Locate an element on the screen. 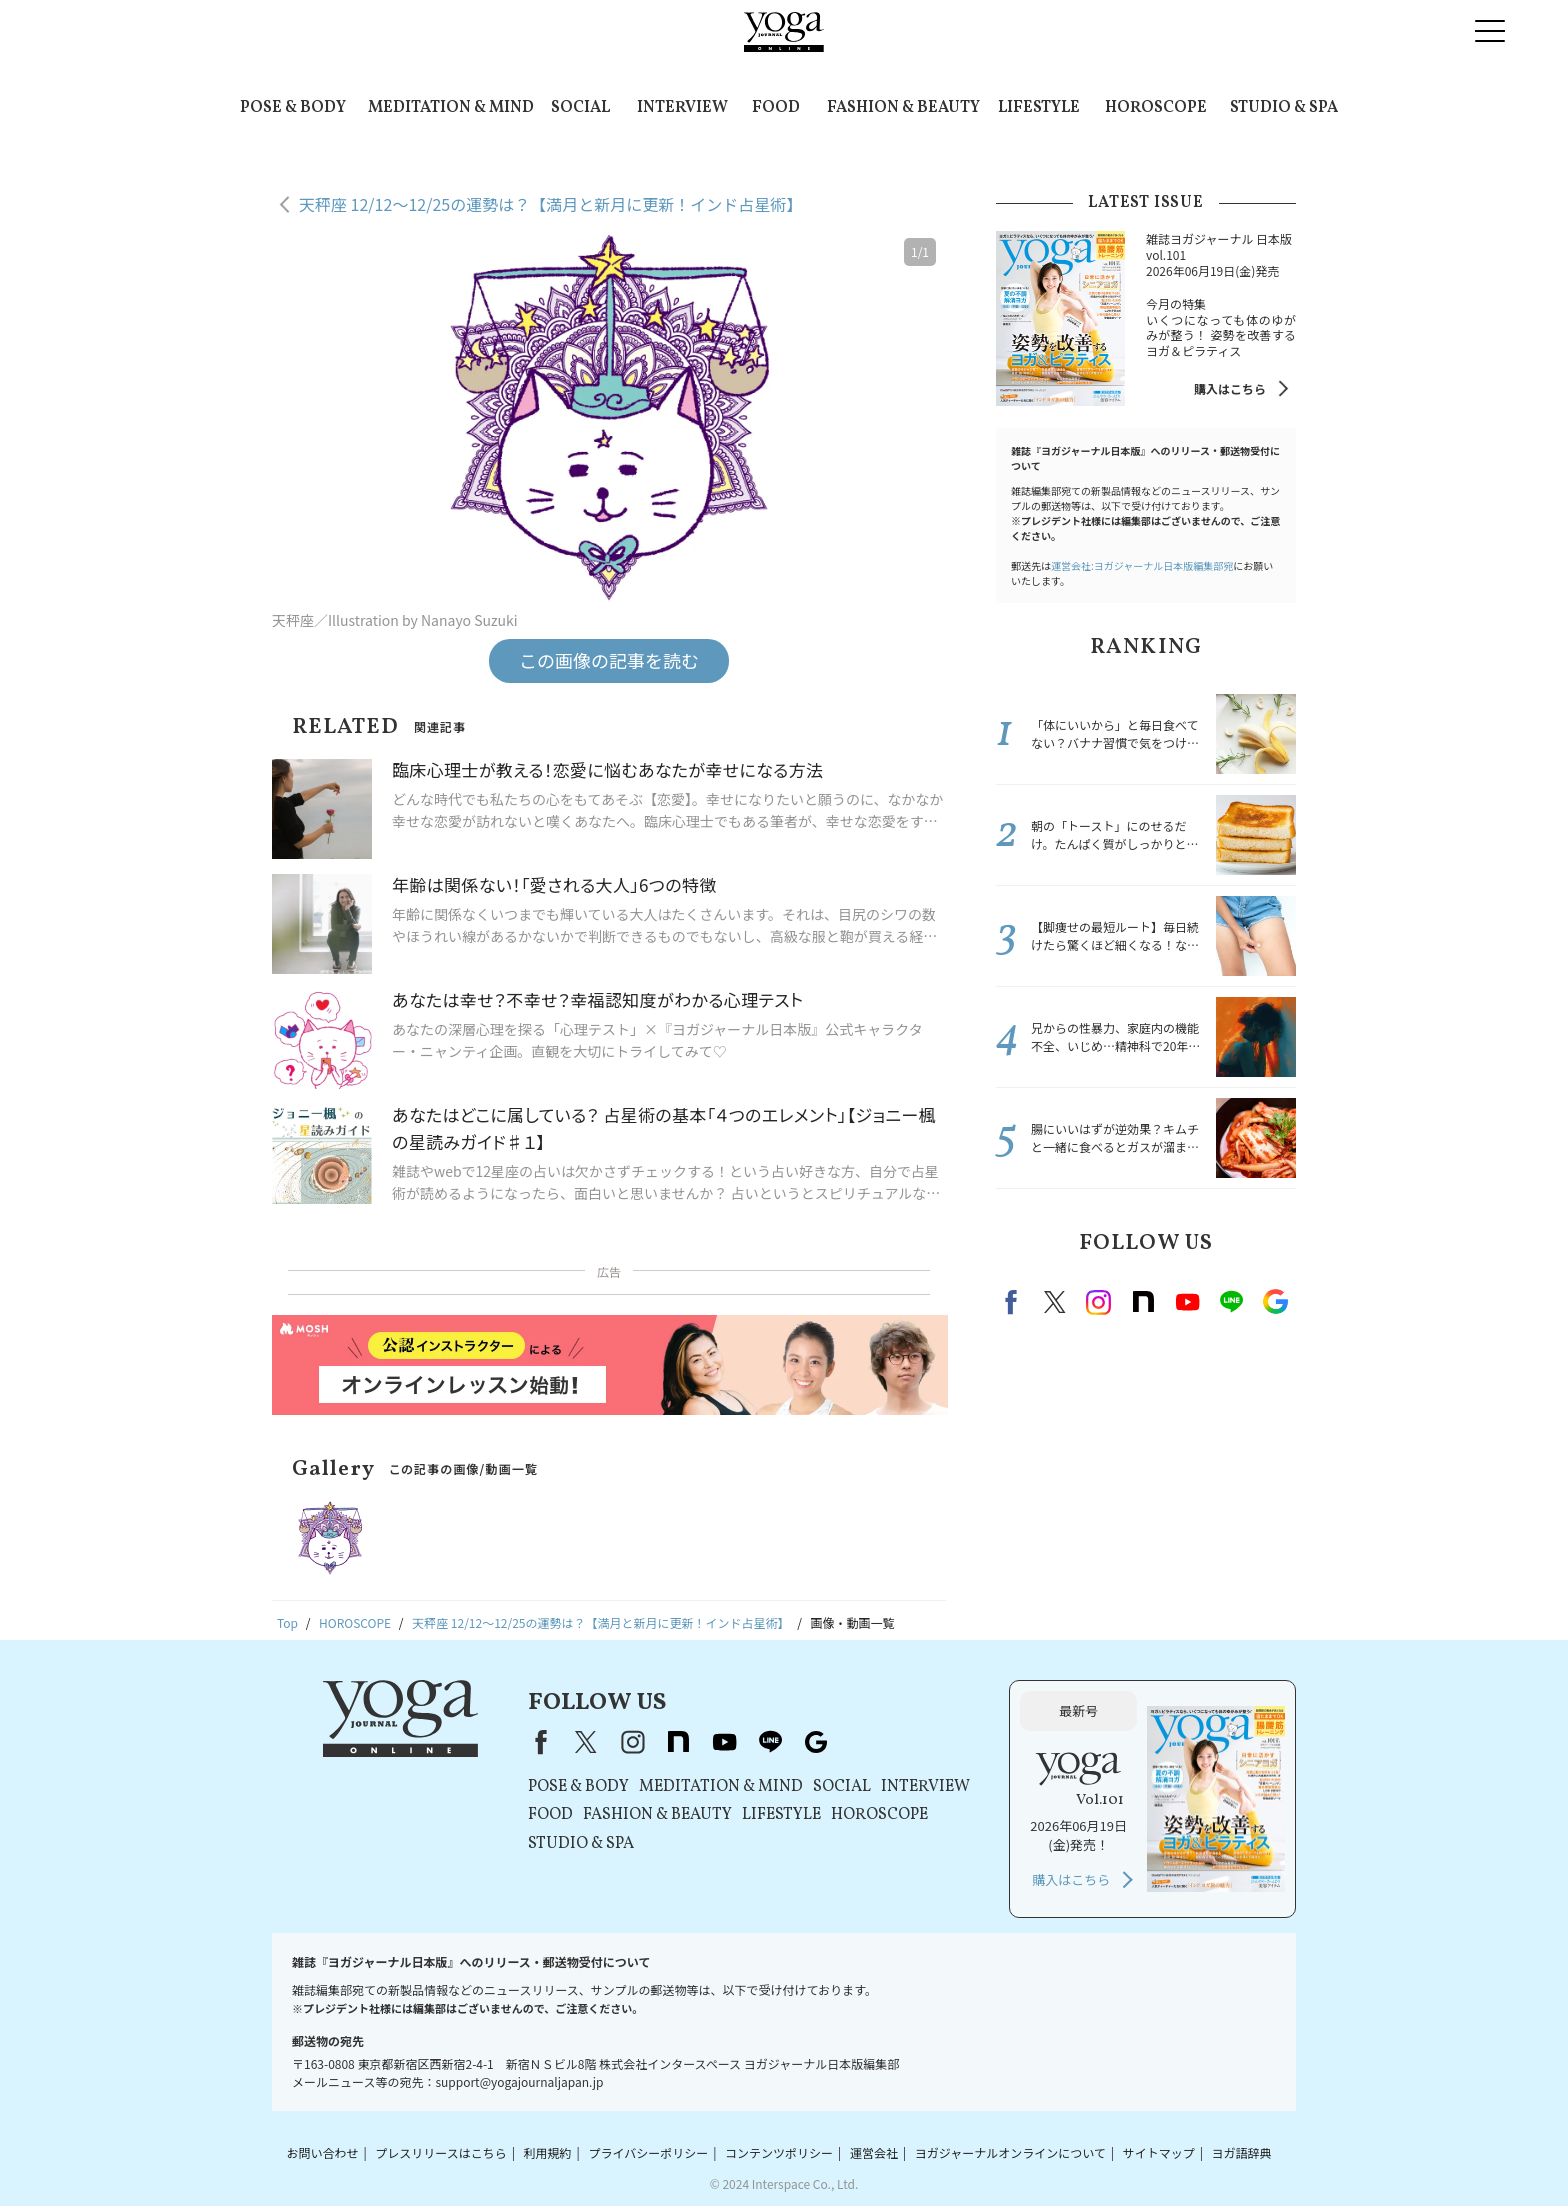 The height and width of the screenshot is (2206, 1568). プレスリリースはこちら is located at coordinates (440, 2152).